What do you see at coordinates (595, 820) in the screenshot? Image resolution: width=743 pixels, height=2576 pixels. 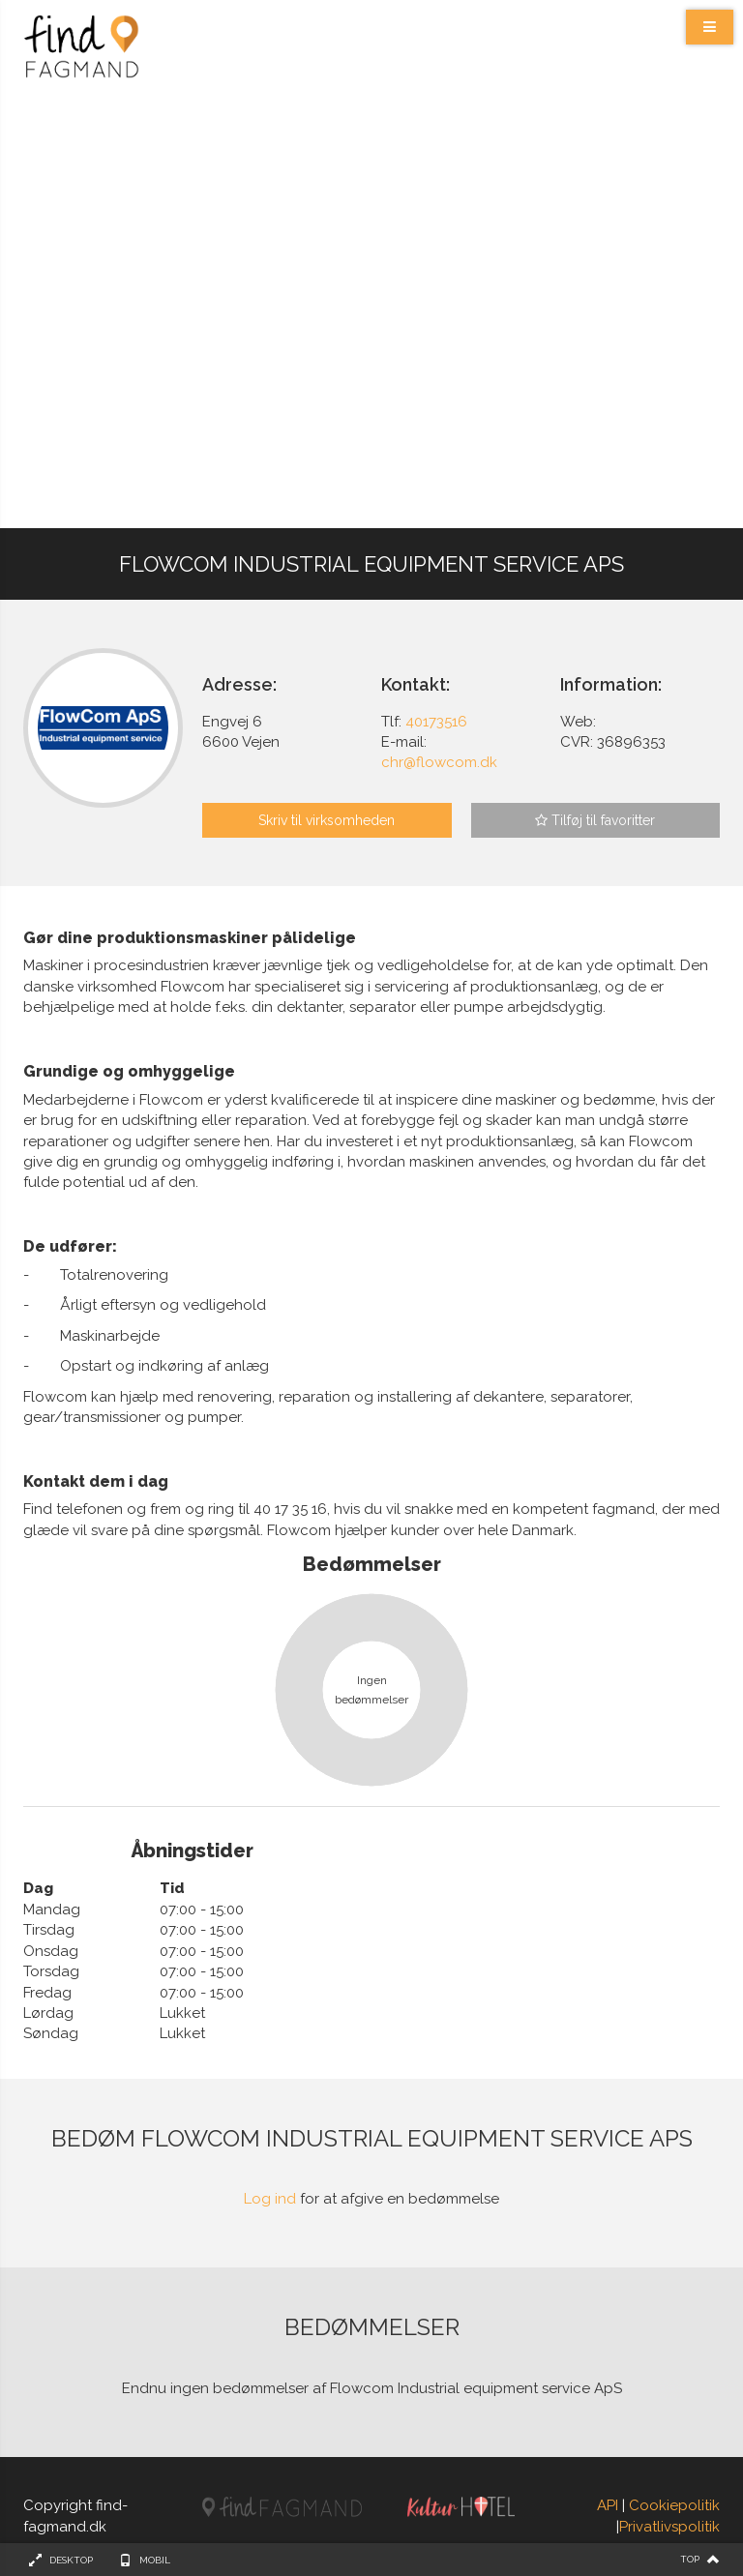 I see `Tilføj til favoritter` at bounding box center [595, 820].